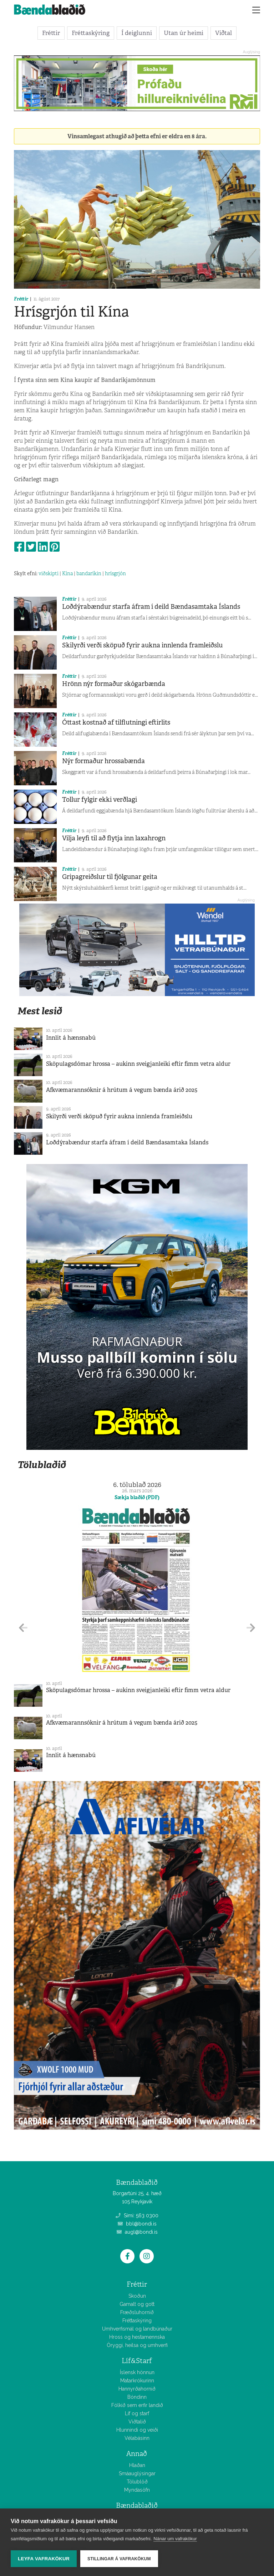 This screenshot has height=2576, width=274. I want to click on Hlunnindi og veiði, so click(137, 2430).